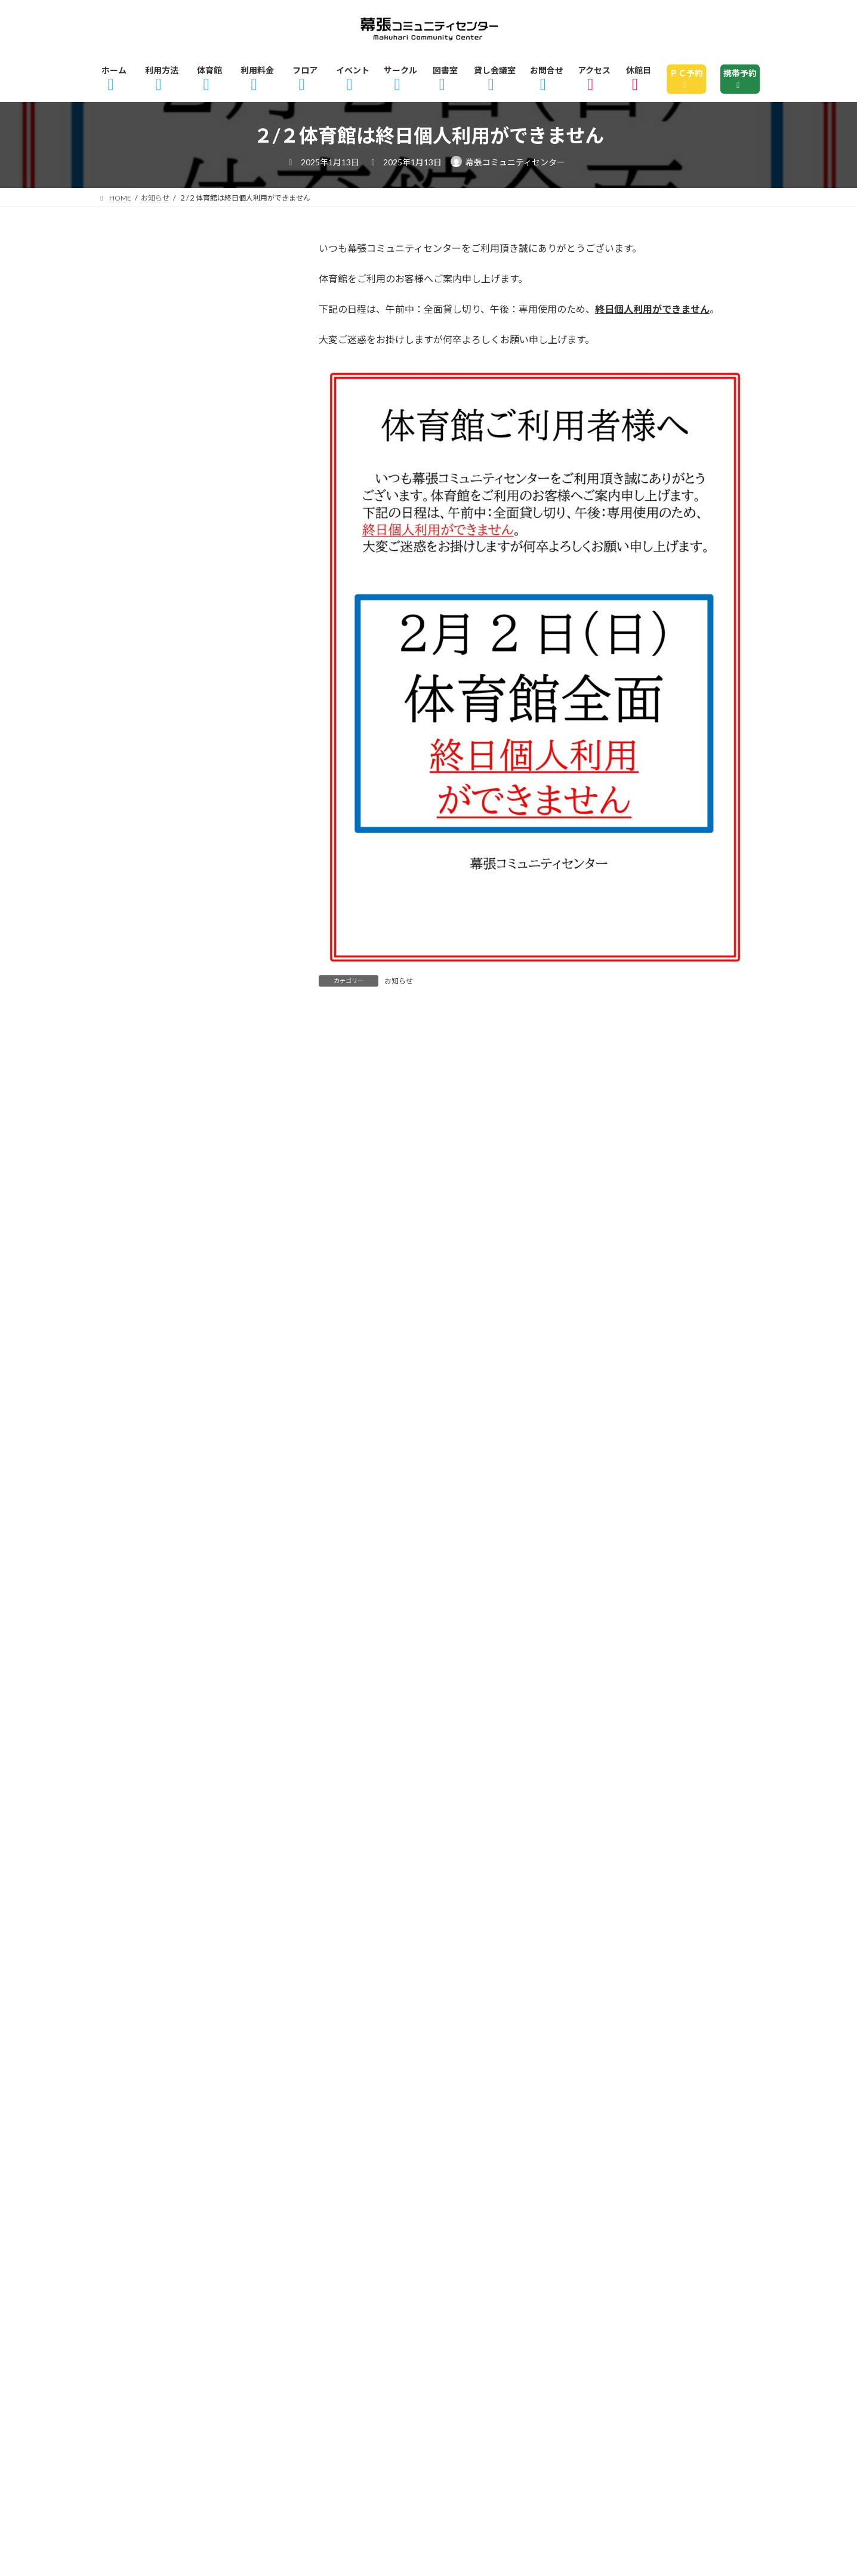  Describe the element at coordinates (136, 1930) in the screenshot. I see `2022年11月` at that location.